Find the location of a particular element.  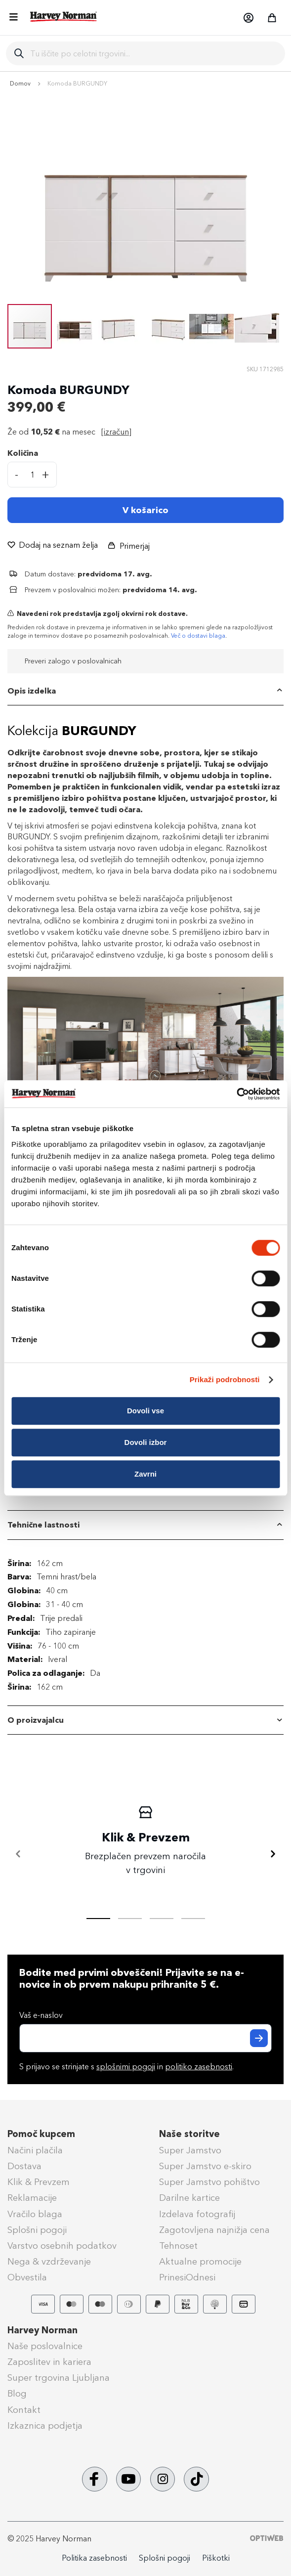

Dostava is located at coordinates (24, 2166).